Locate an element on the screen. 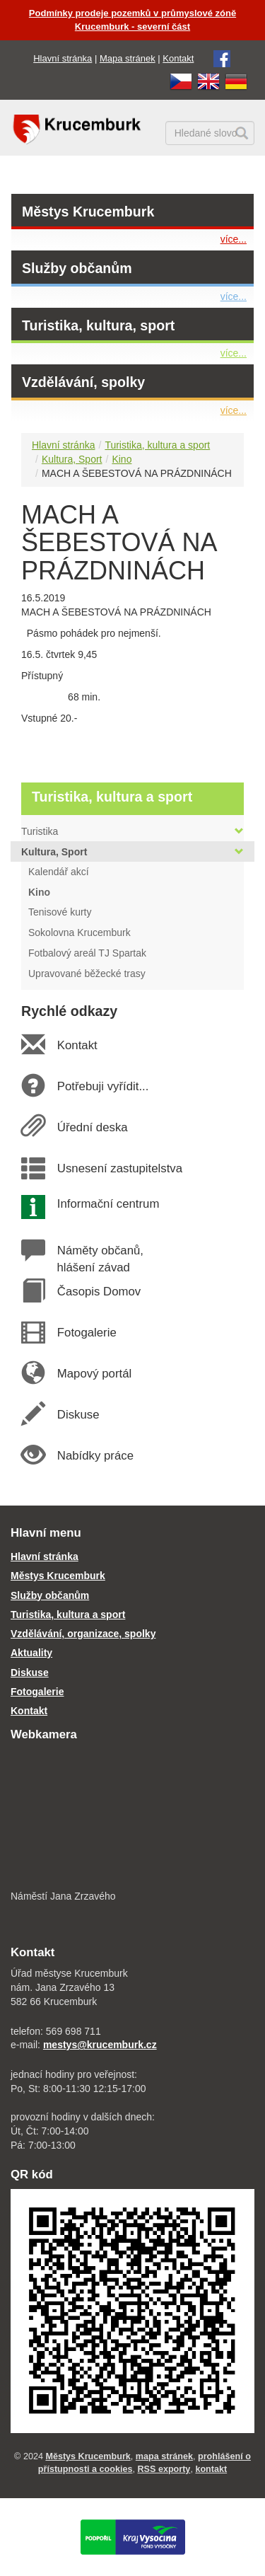 Image resolution: width=265 pixels, height=2576 pixels. Kontakt is located at coordinates (178, 58).